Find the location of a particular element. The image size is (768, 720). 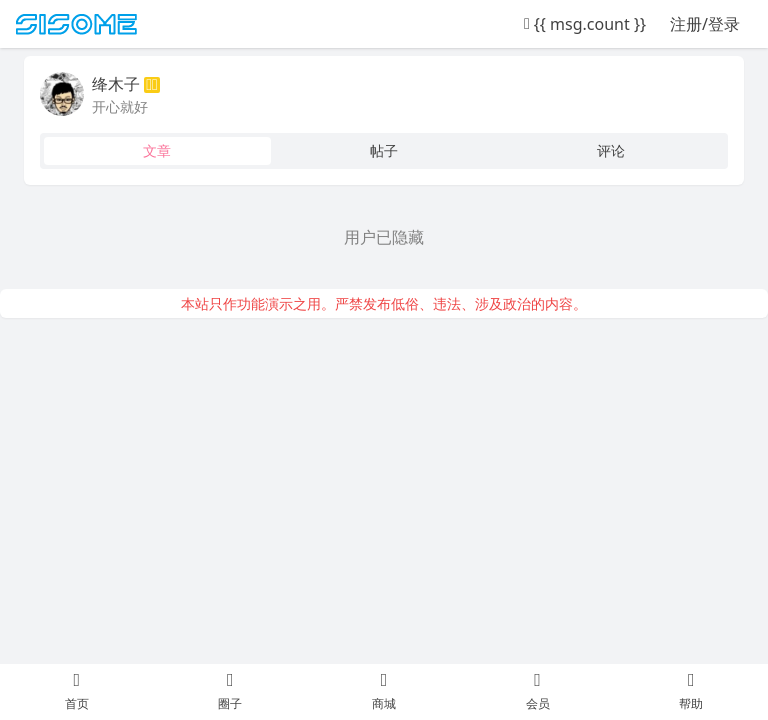

评论 is located at coordinates (611, 150).